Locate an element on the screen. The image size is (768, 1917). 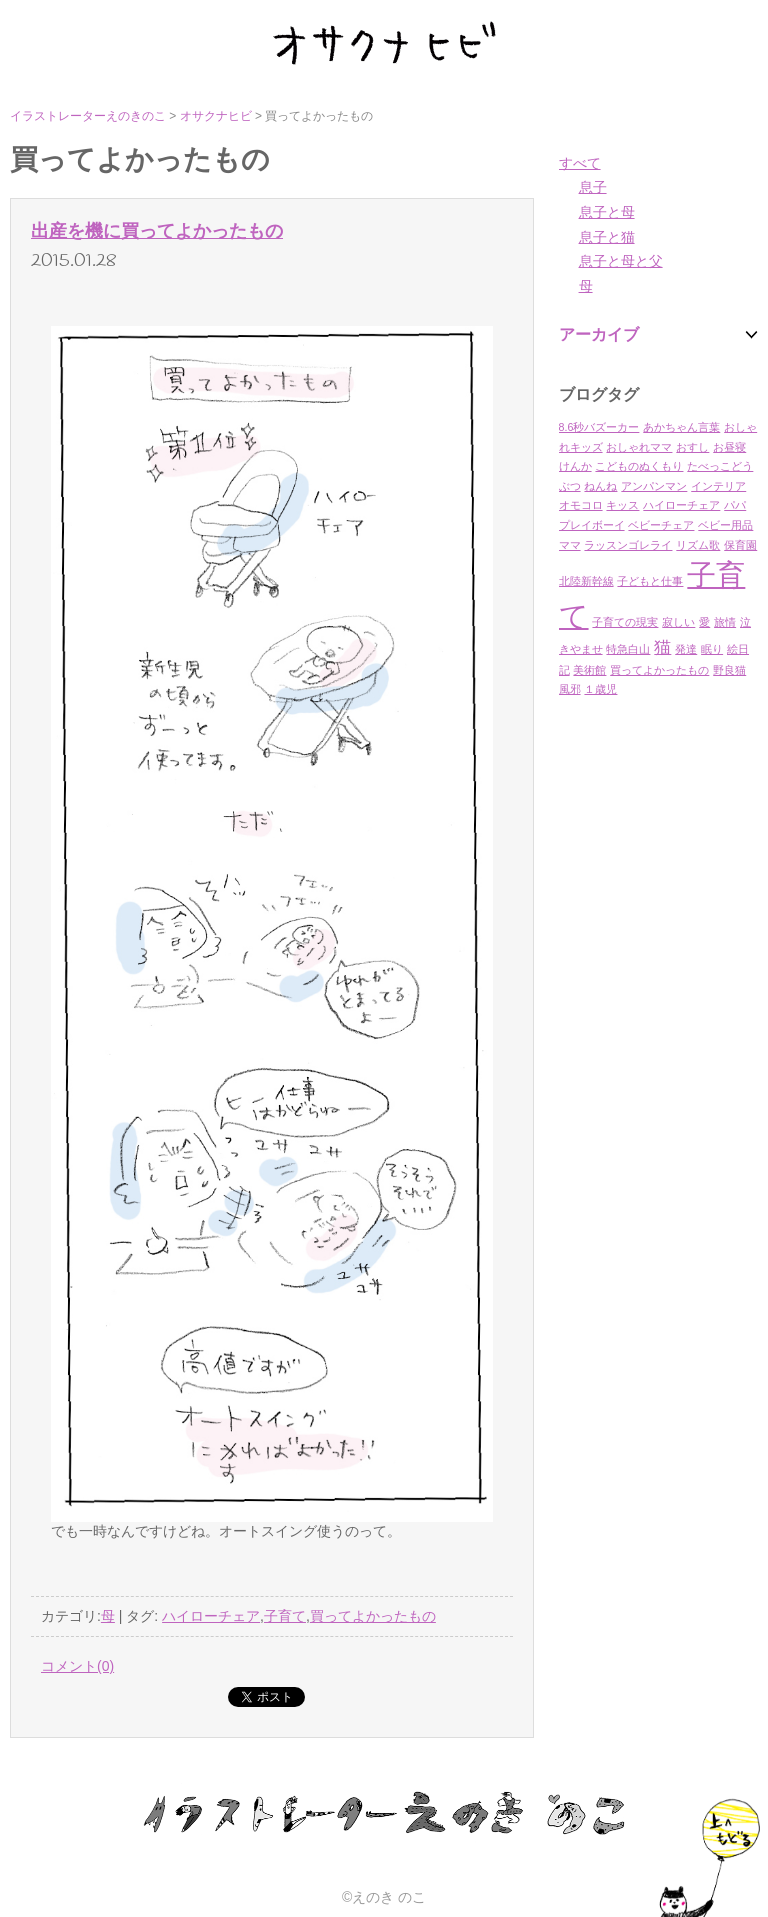
オモコロ is located at coordinates (581, 505).